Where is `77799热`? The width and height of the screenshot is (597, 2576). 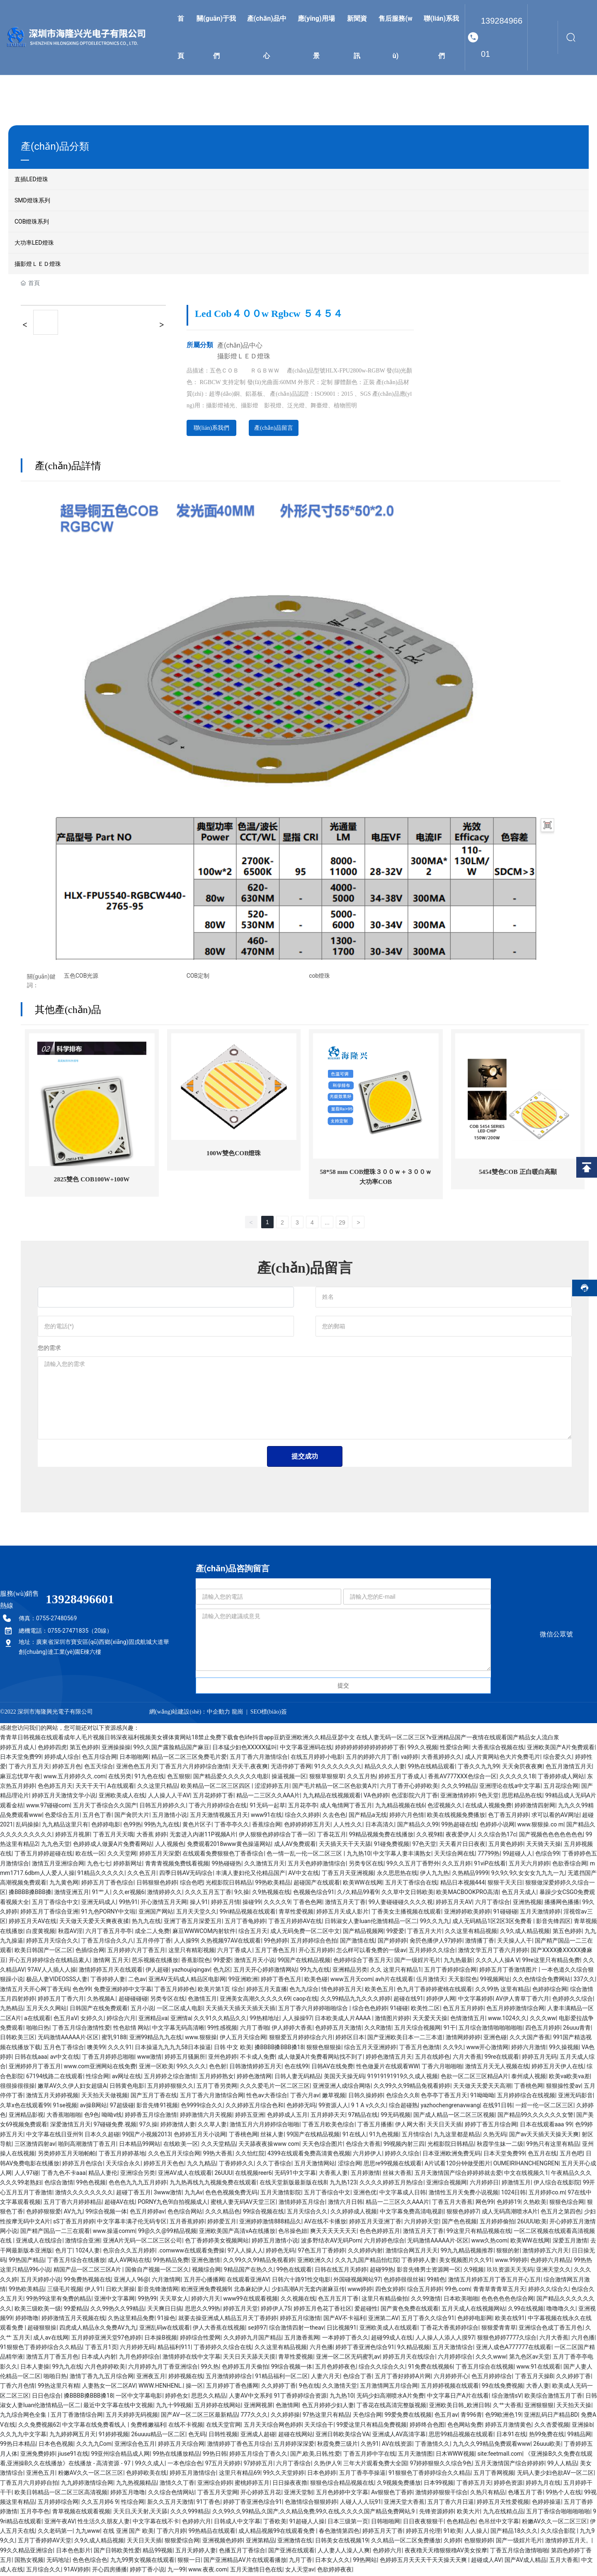
77799热 is located at coordinates (489, 1854).